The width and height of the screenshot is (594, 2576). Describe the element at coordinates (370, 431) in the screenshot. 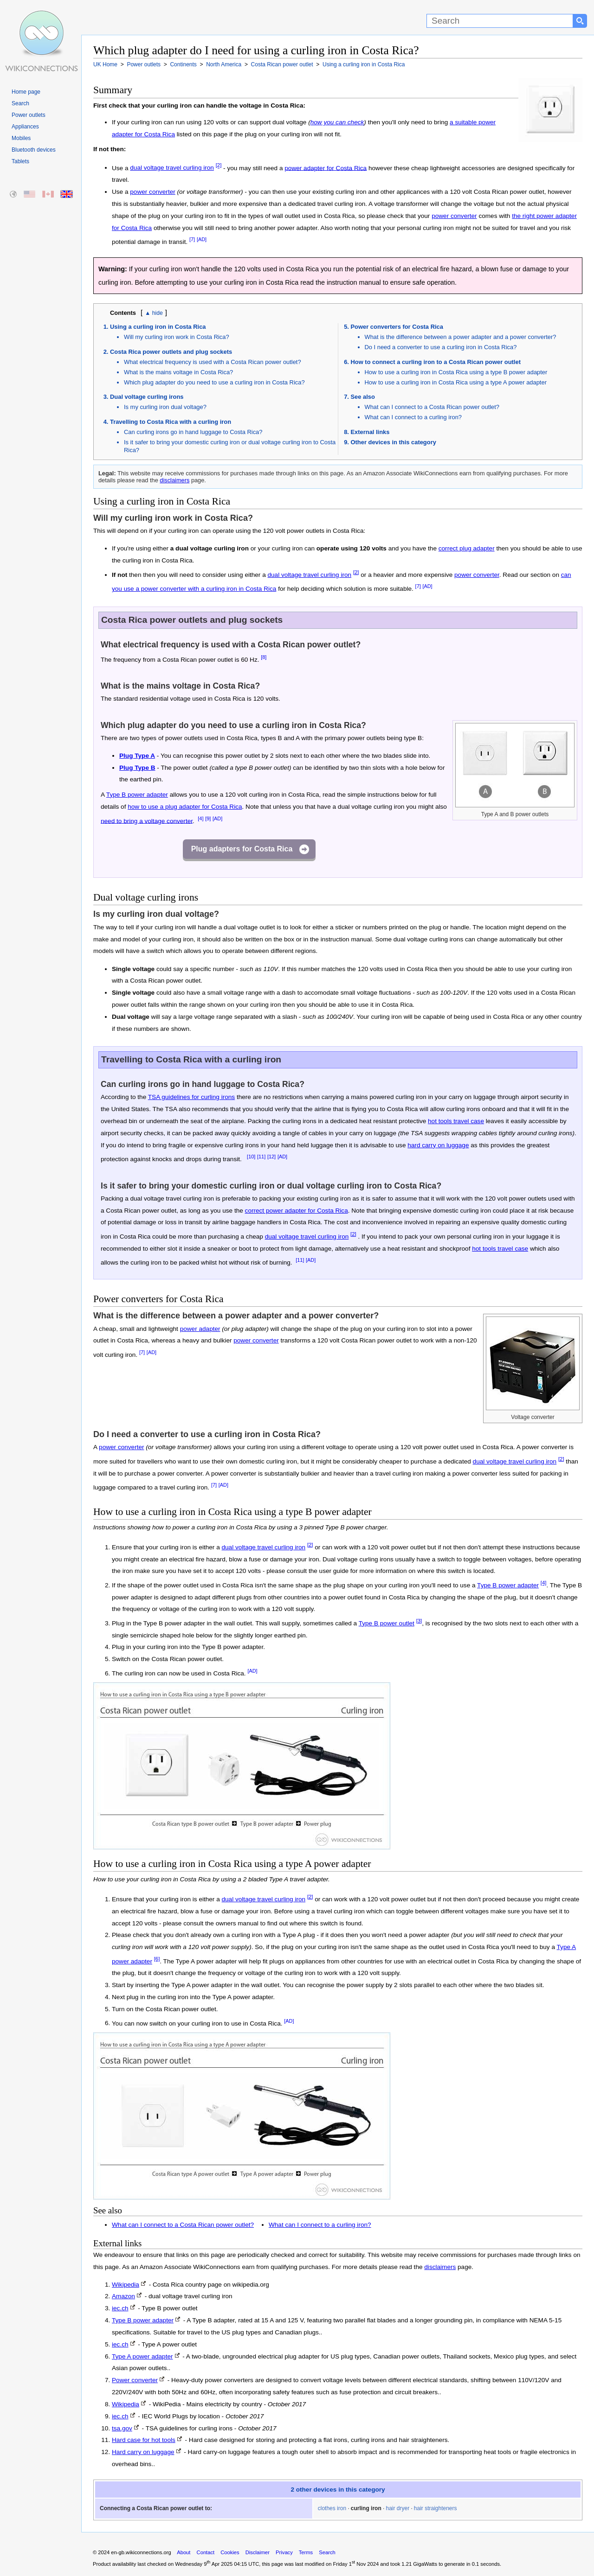

I see `External links` at that location.